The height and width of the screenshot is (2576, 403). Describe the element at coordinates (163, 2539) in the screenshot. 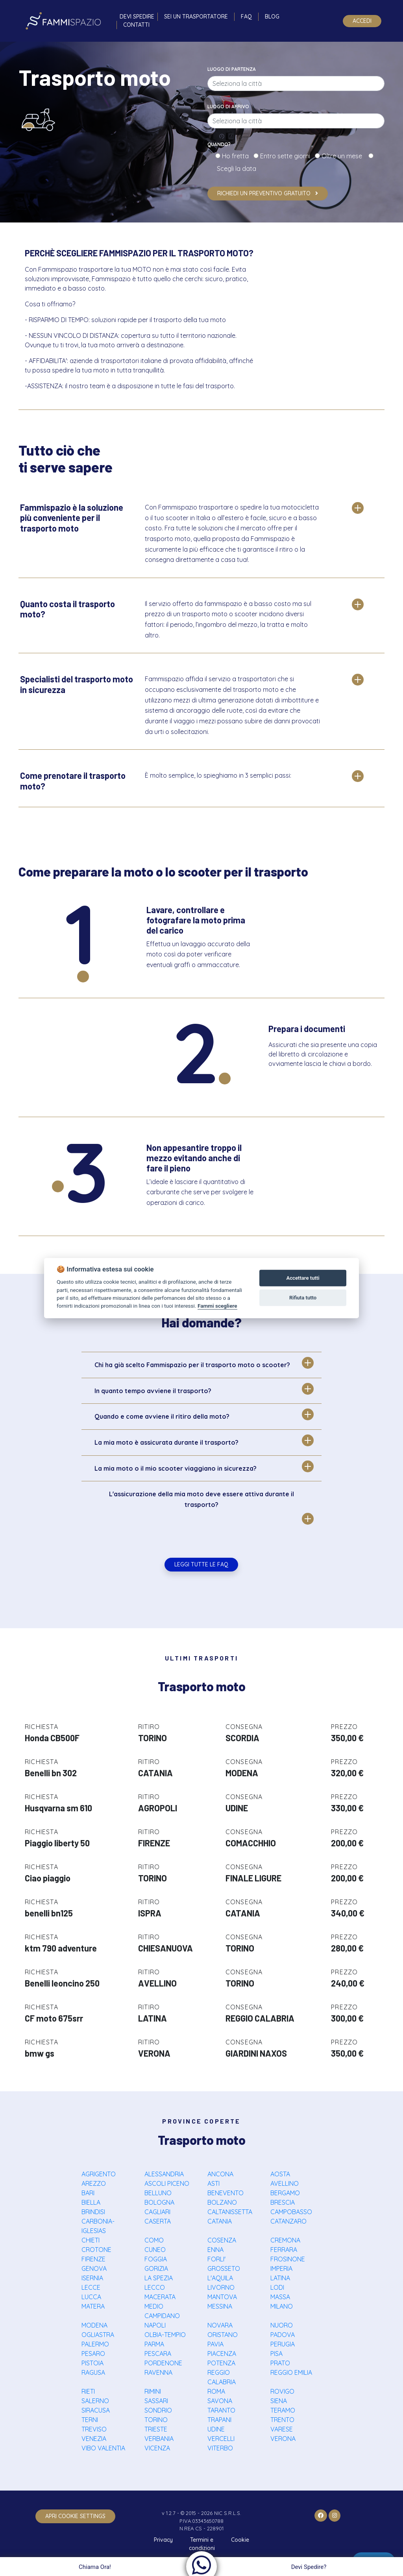

I see `Privacy` at that location.